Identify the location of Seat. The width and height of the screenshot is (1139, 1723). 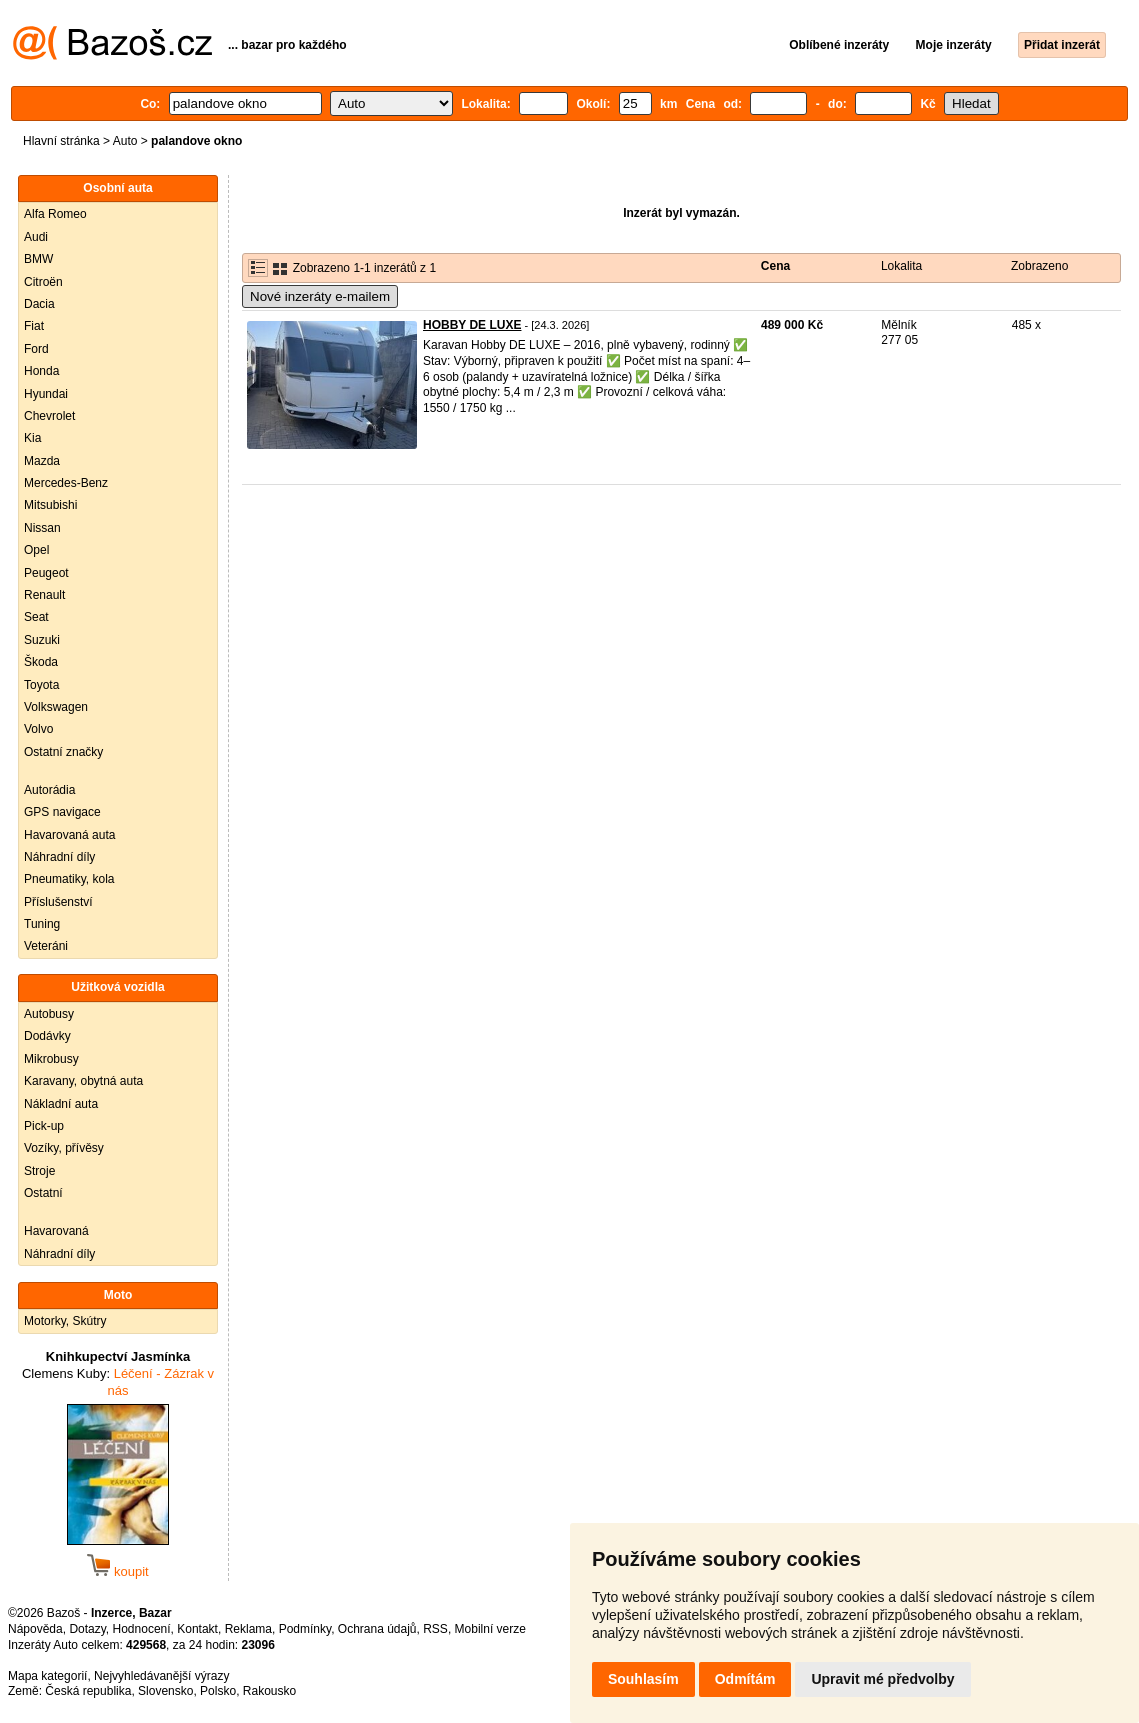
(36, 617).